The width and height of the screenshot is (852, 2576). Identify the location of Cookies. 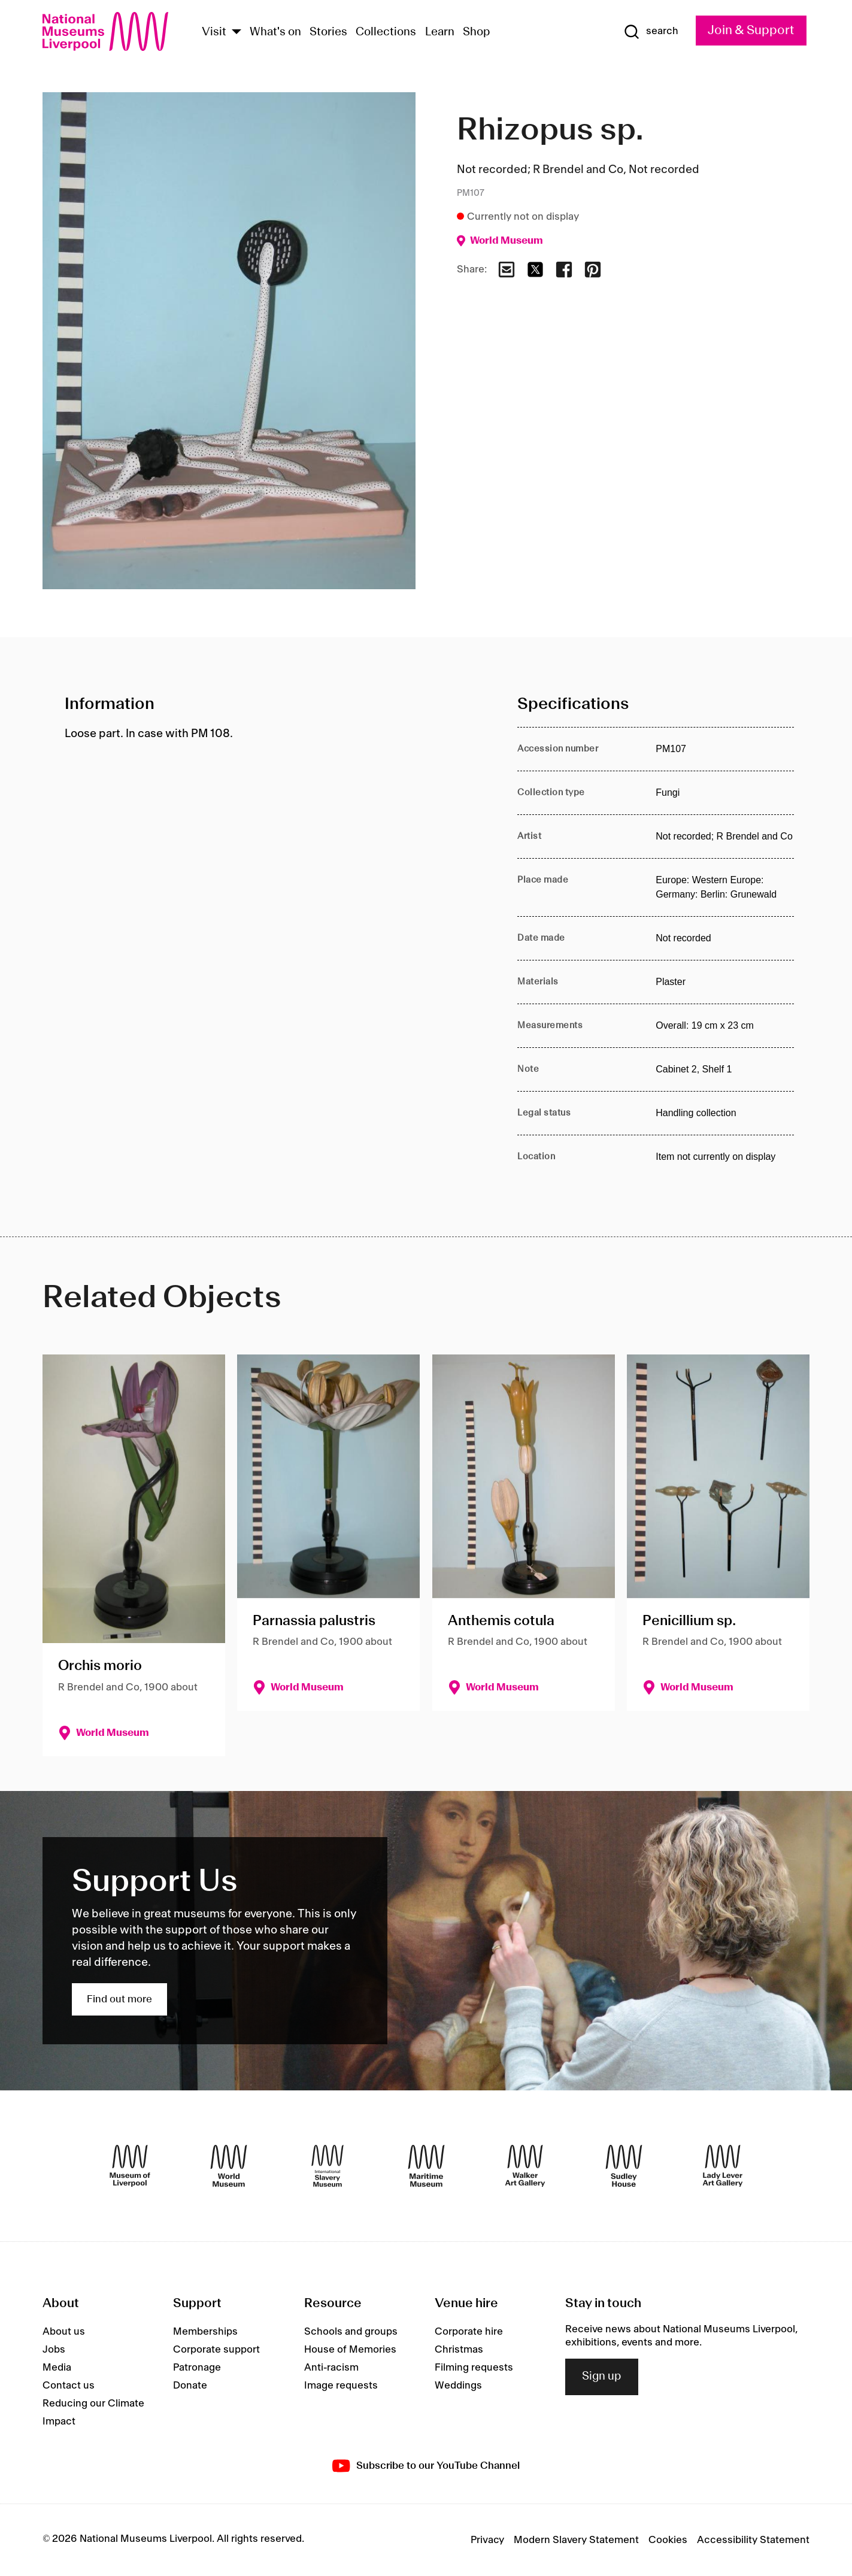
(667, 2540).